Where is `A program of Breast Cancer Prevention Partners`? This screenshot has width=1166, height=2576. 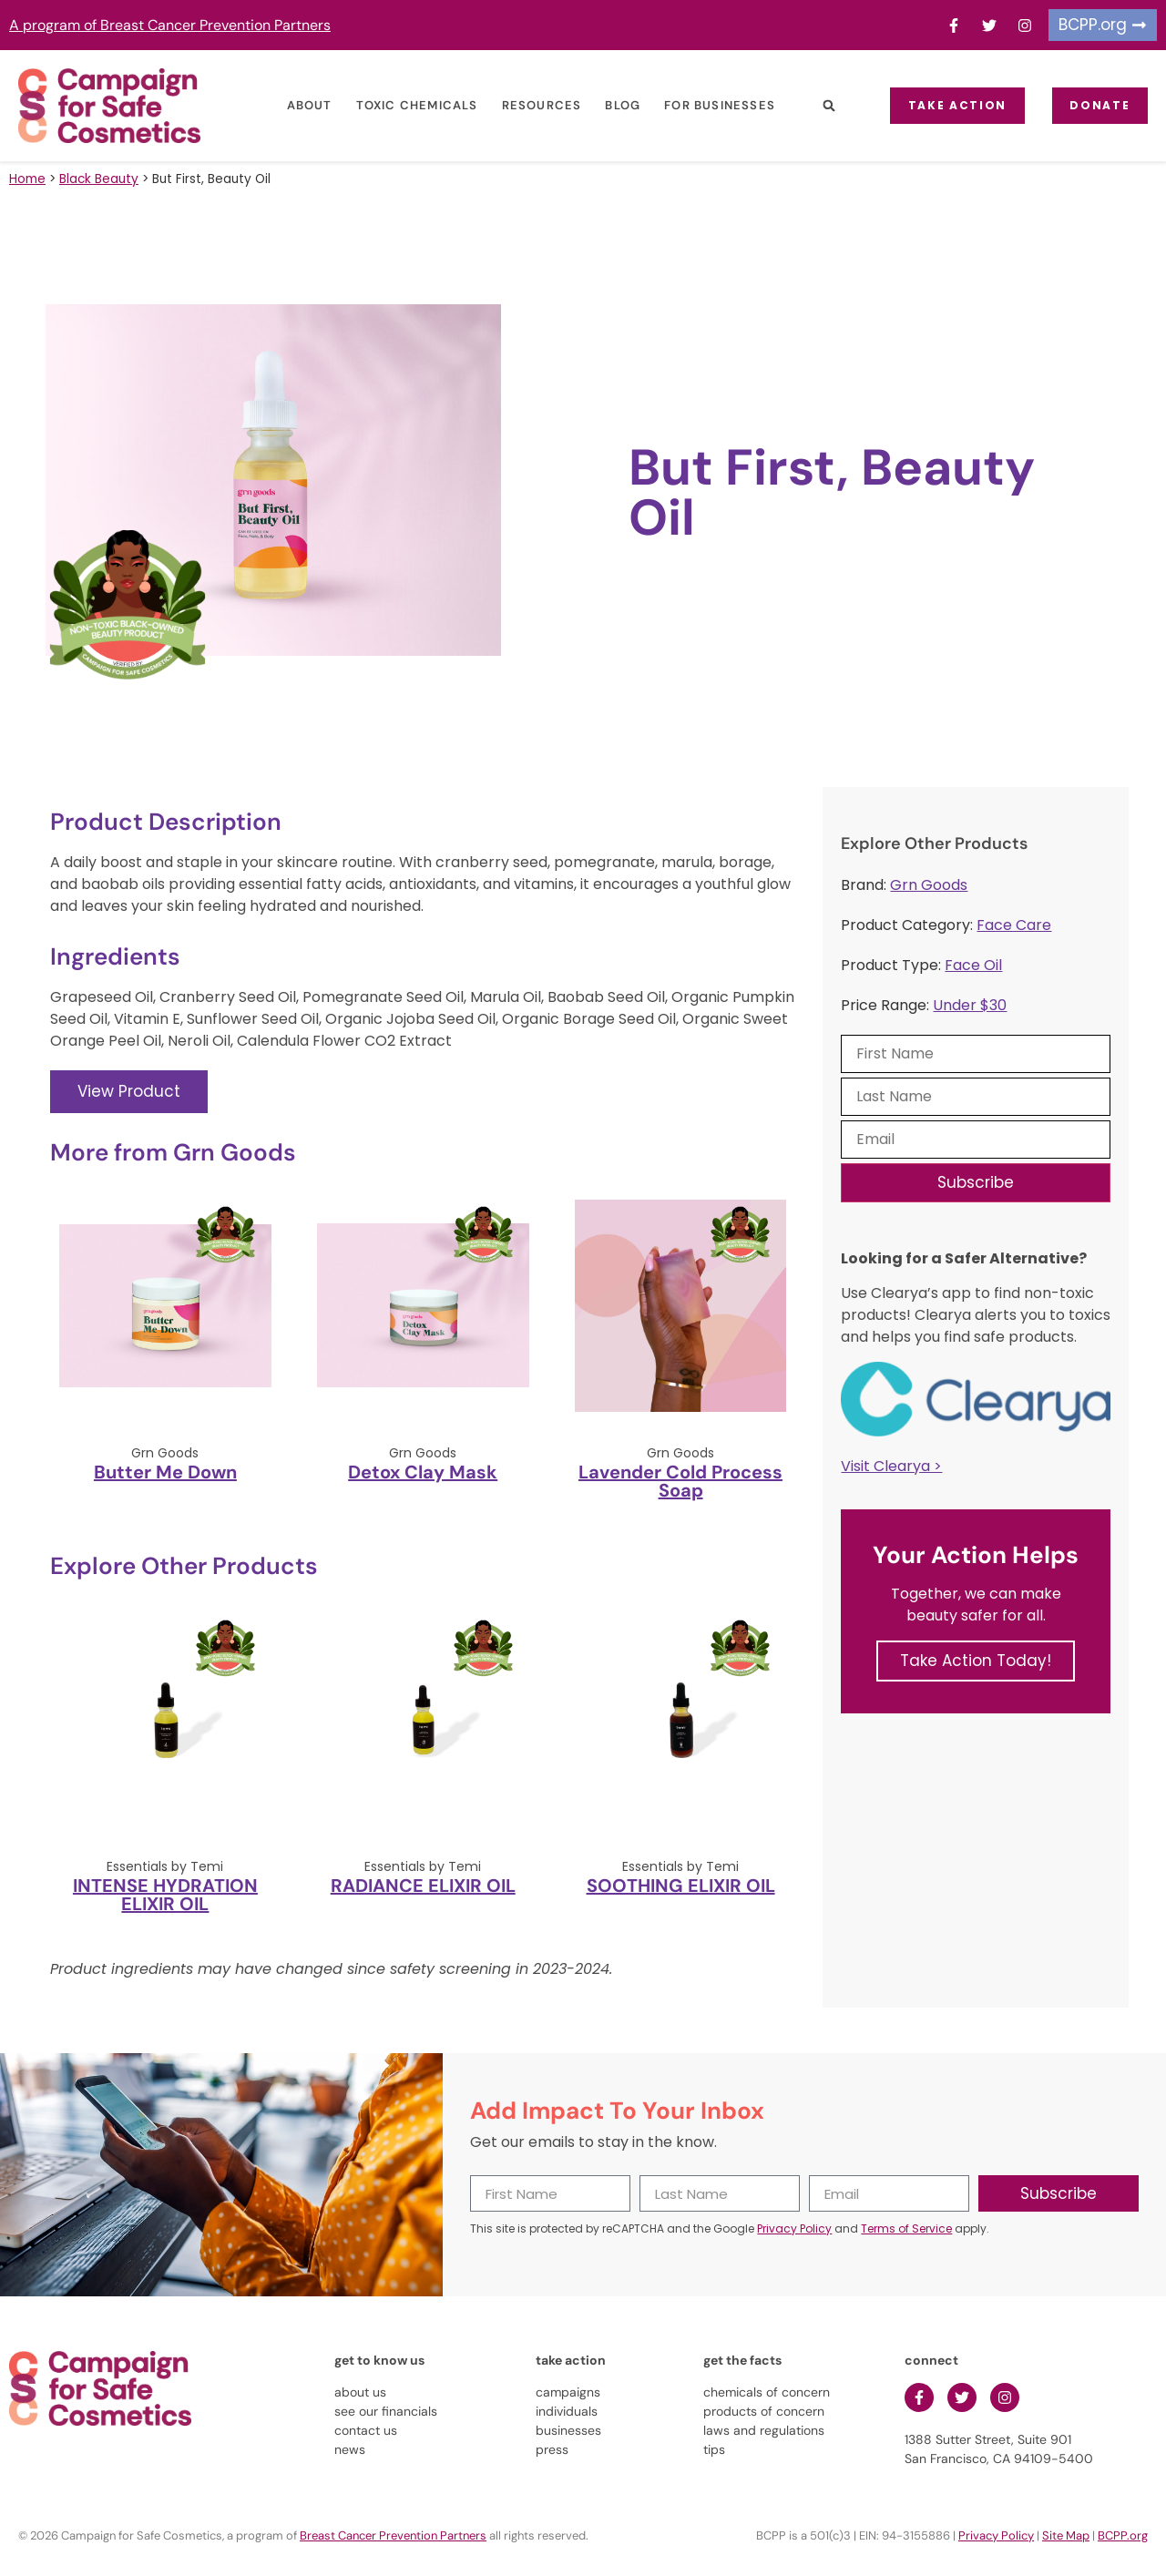
A program of Breast Cancer Prevention Partners is located at coordinates (170, 25).